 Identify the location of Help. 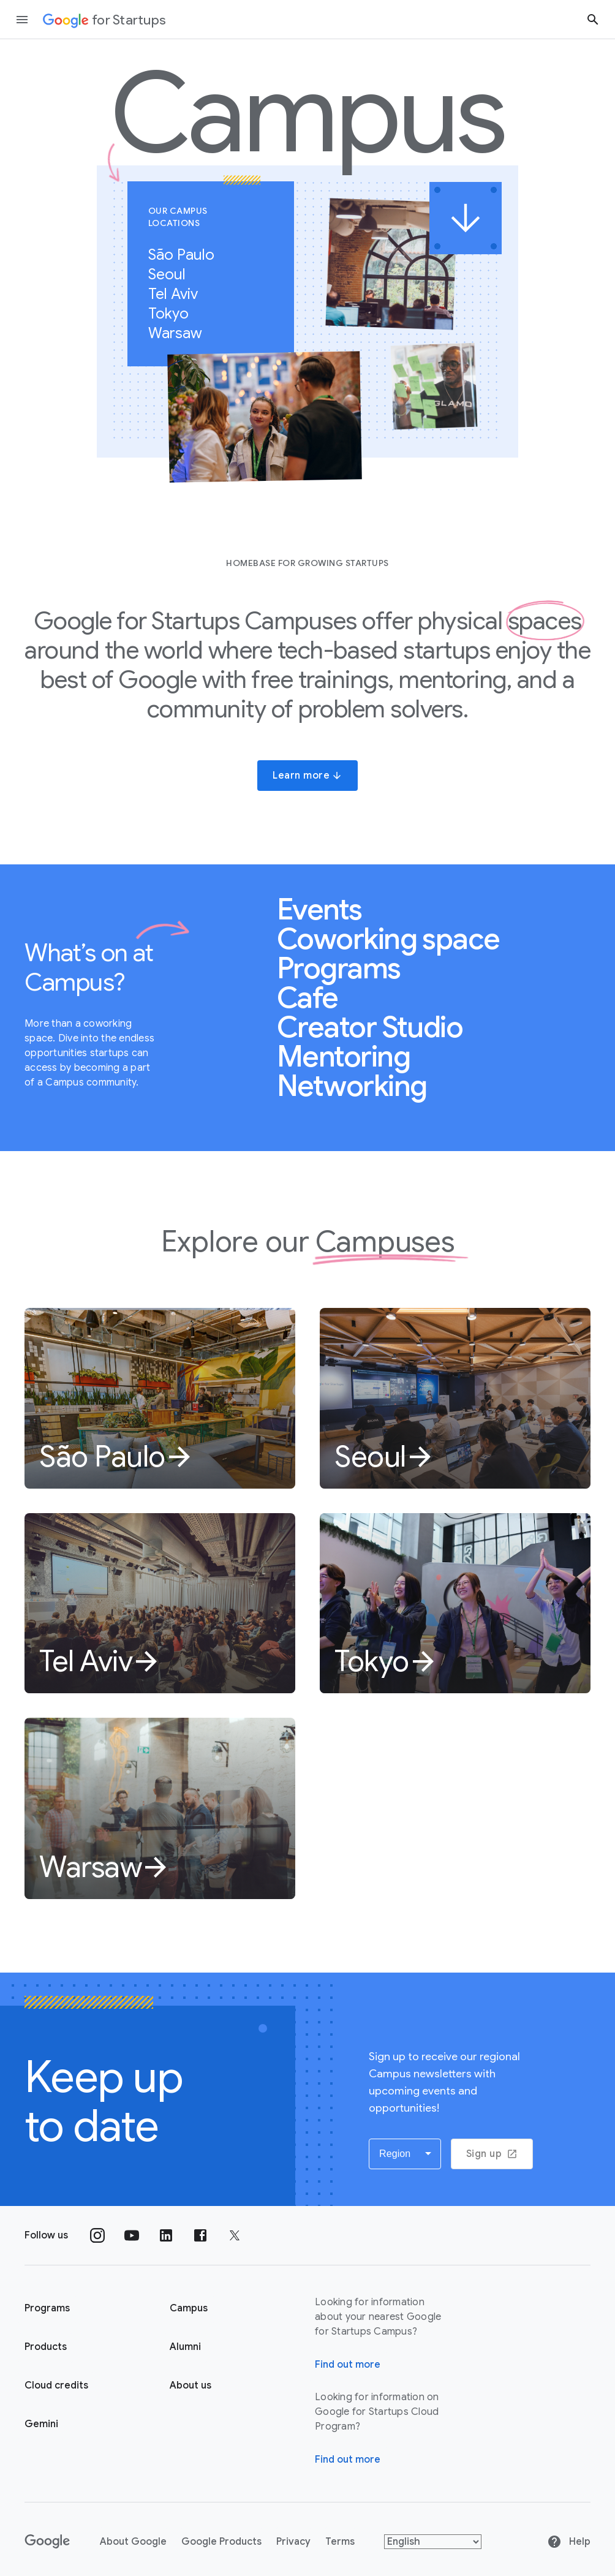
(568, 2541).